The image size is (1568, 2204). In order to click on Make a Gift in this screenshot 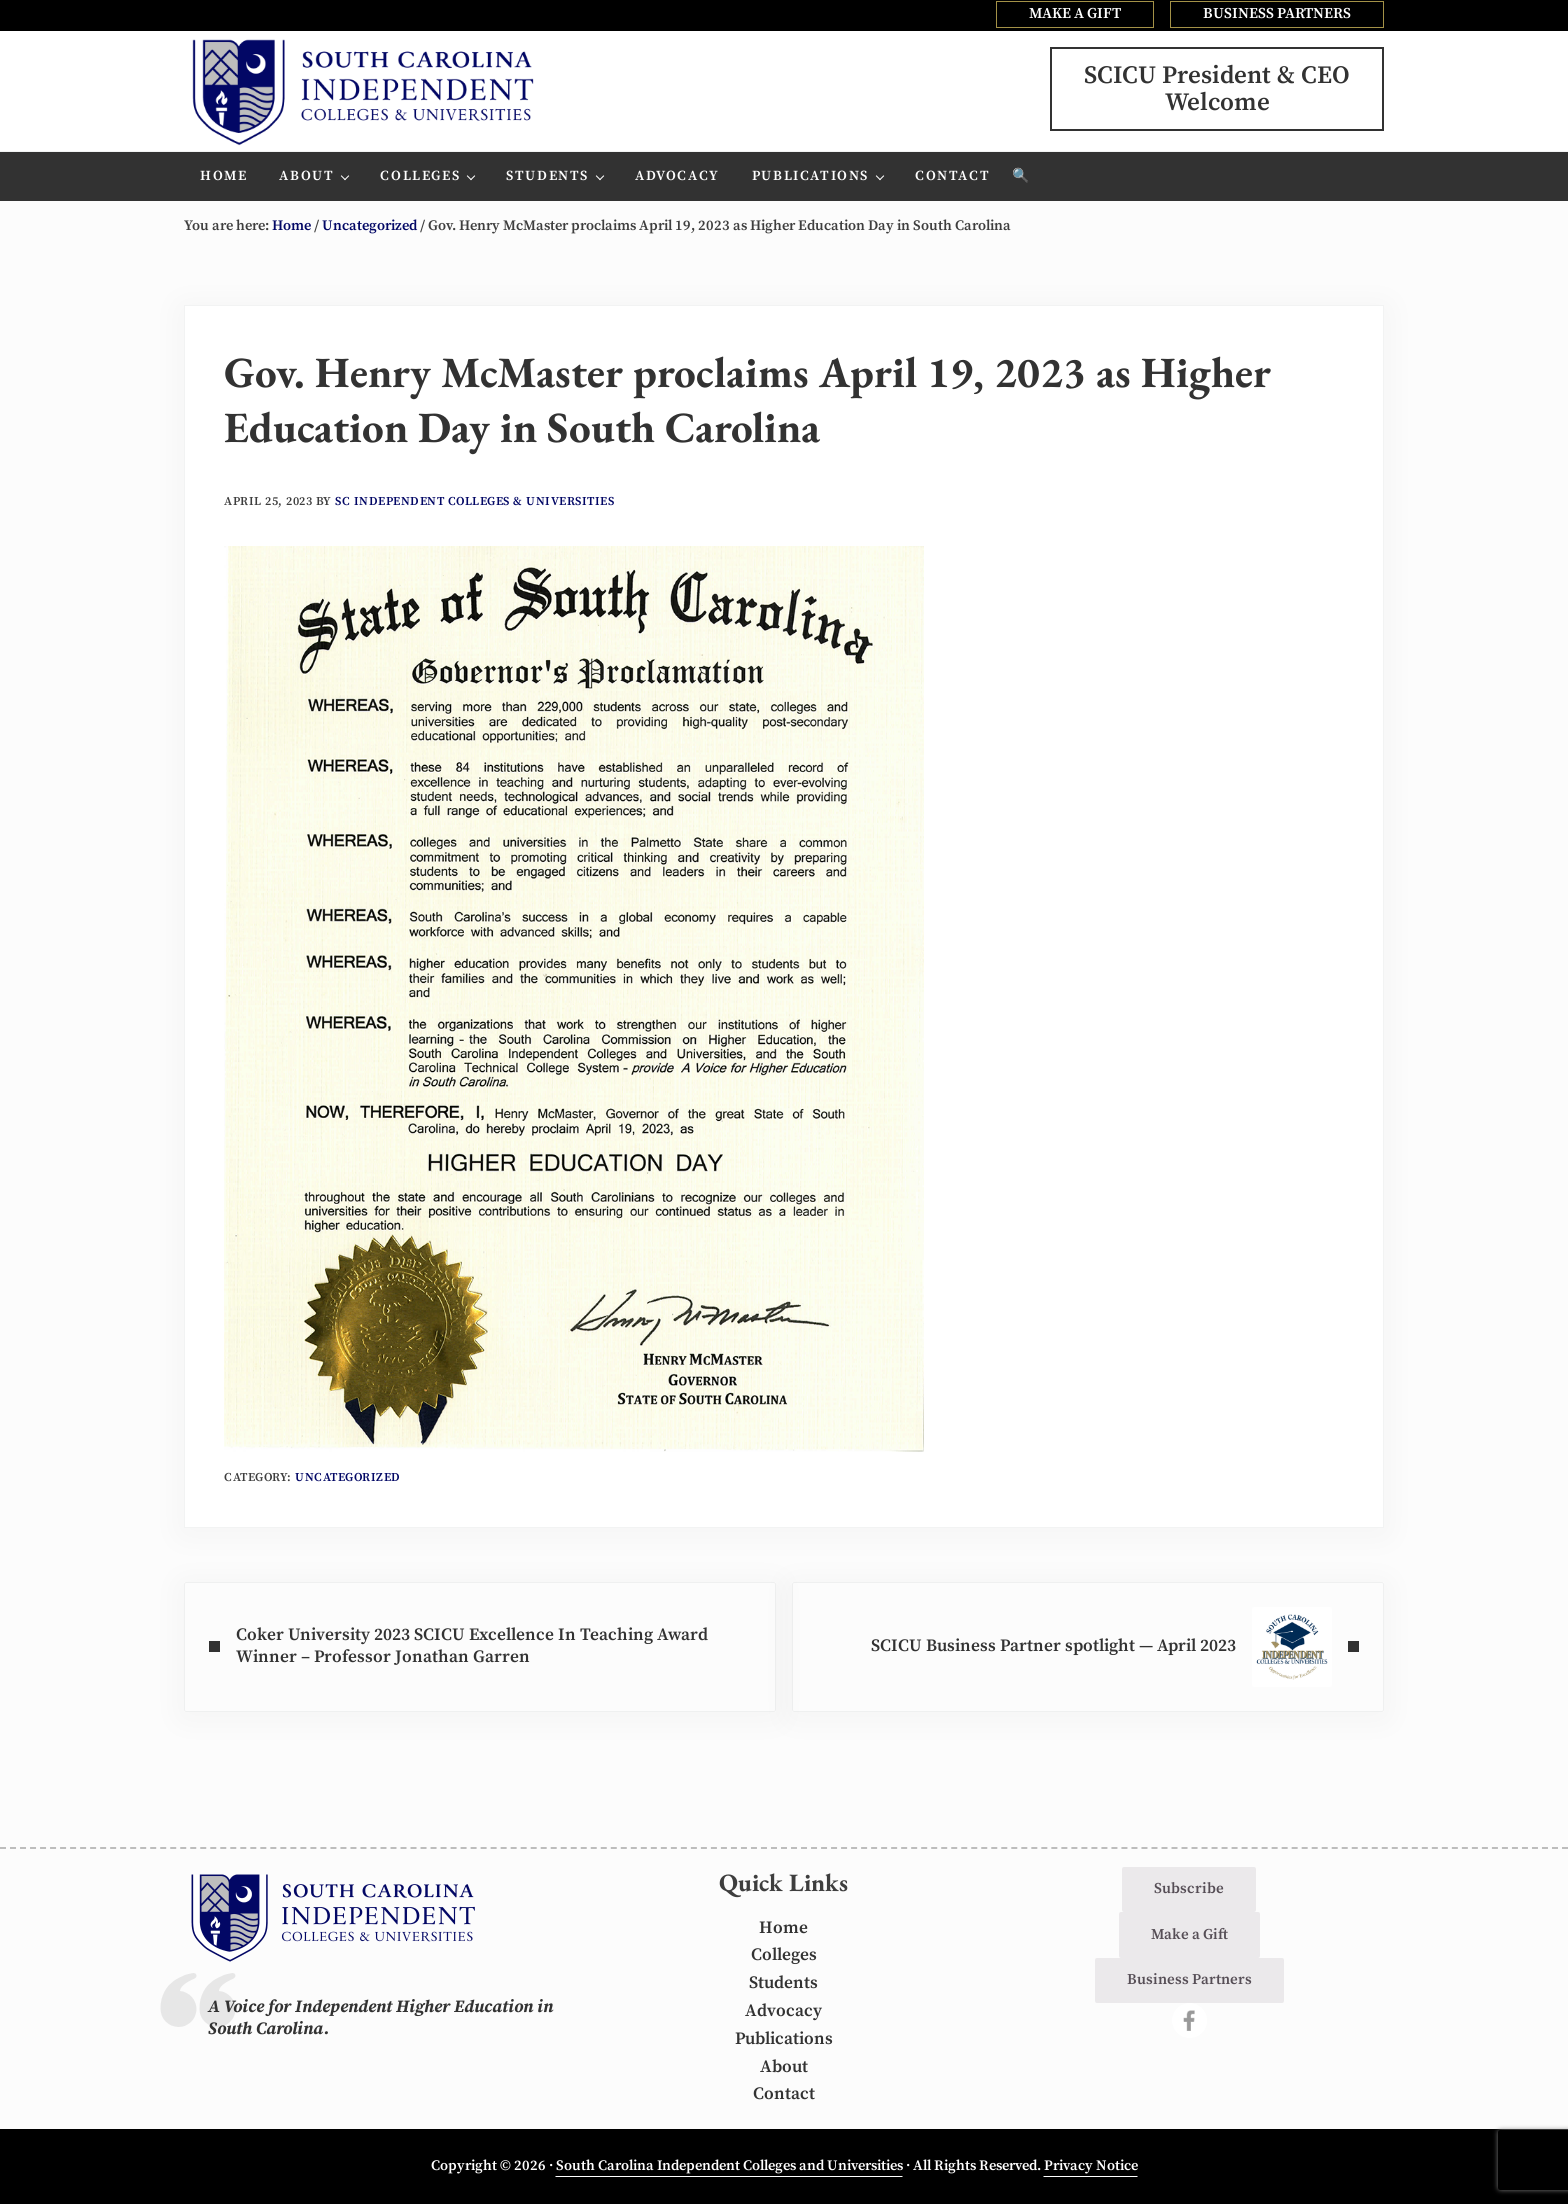, I will do `click(1189, 1934)`.